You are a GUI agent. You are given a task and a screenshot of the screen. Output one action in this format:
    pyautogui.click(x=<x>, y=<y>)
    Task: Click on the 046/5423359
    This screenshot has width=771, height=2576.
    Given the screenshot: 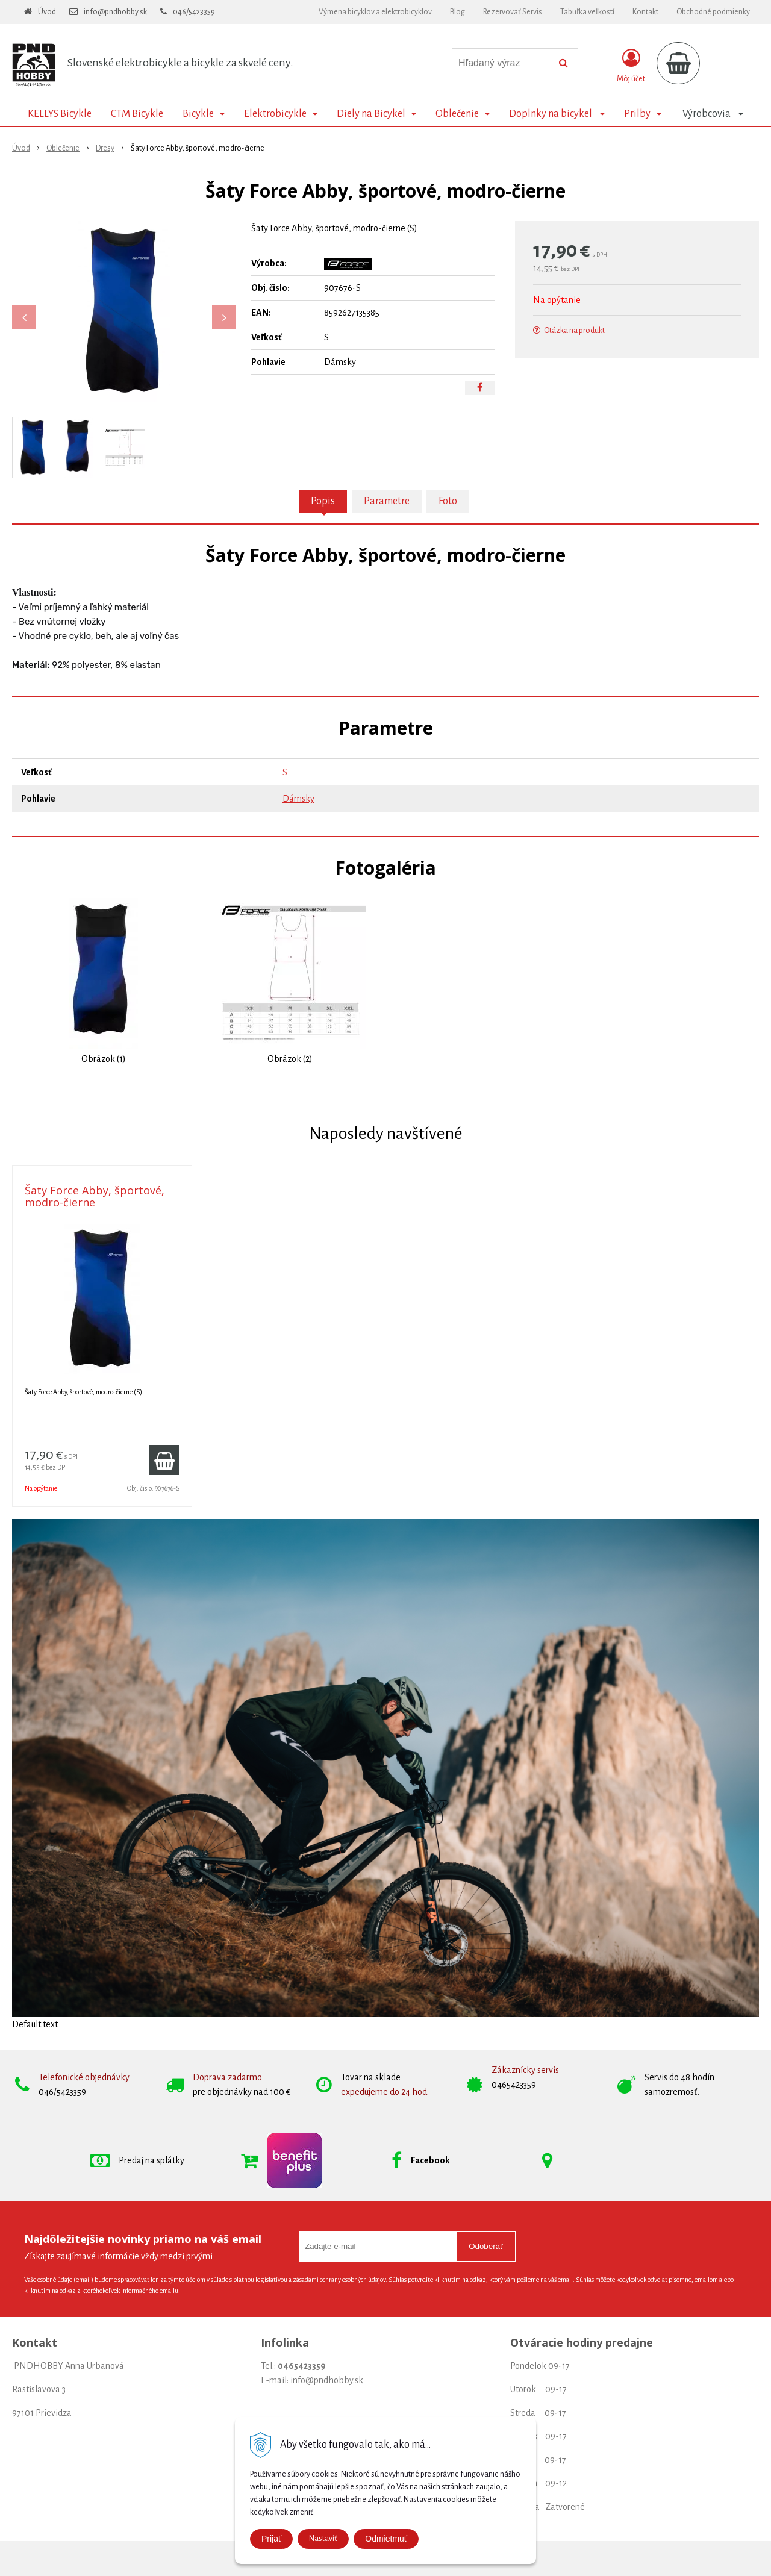 What is the action you would take?
    pyautogui.click(x=194, y=12)
    